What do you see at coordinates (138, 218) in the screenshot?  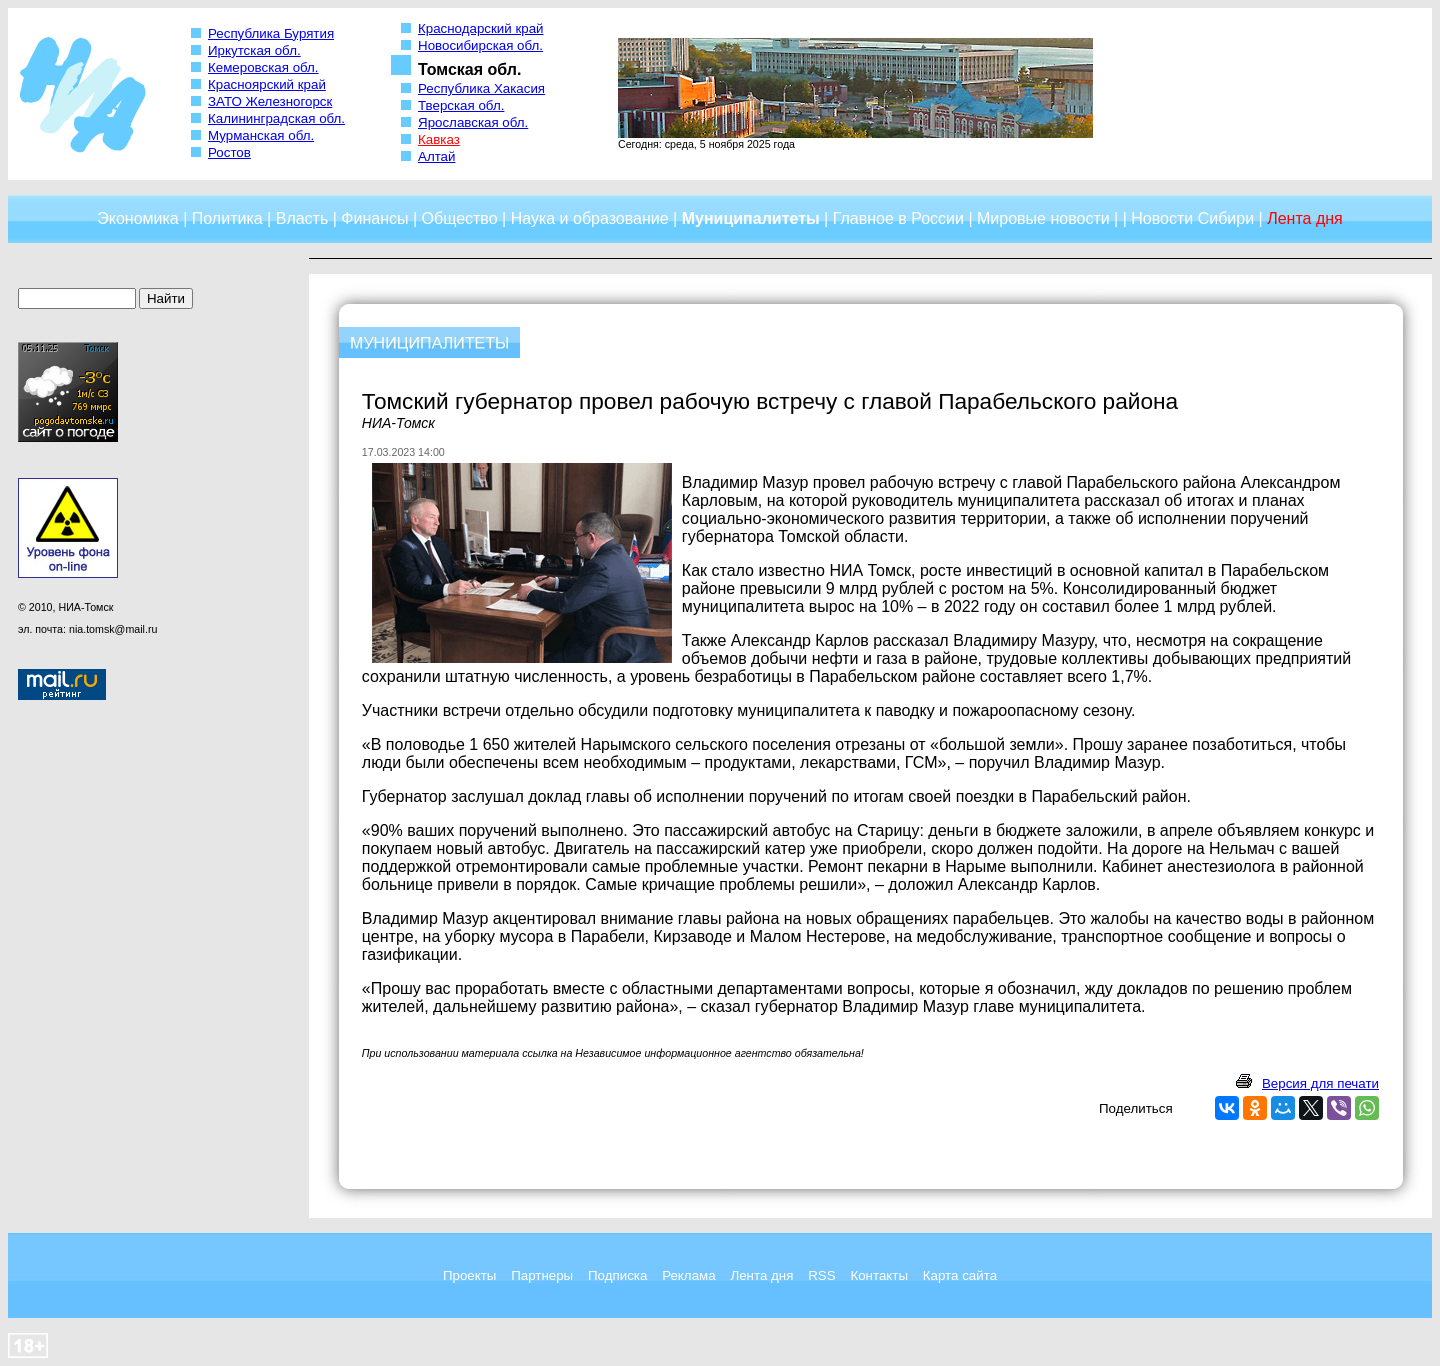 I see `Экономика` at bounding box center [138, 218].